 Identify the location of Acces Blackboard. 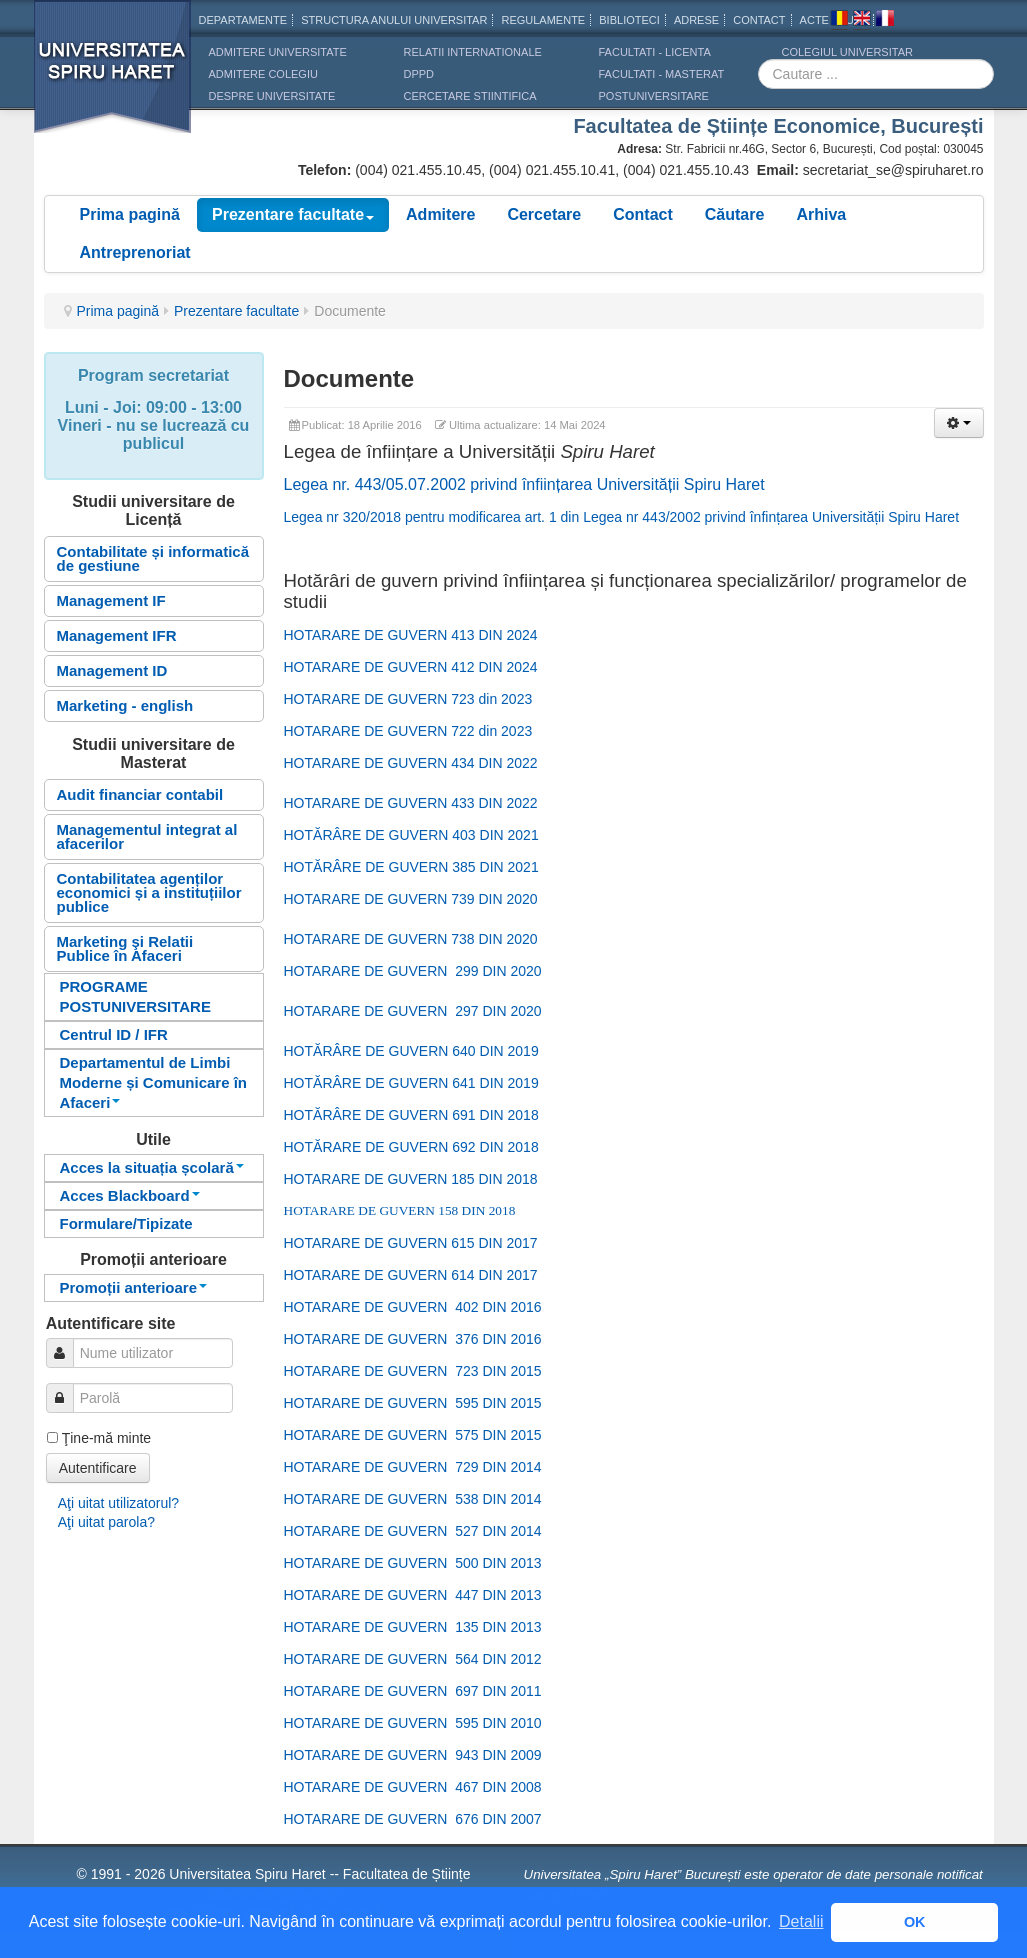
(130, 1195).